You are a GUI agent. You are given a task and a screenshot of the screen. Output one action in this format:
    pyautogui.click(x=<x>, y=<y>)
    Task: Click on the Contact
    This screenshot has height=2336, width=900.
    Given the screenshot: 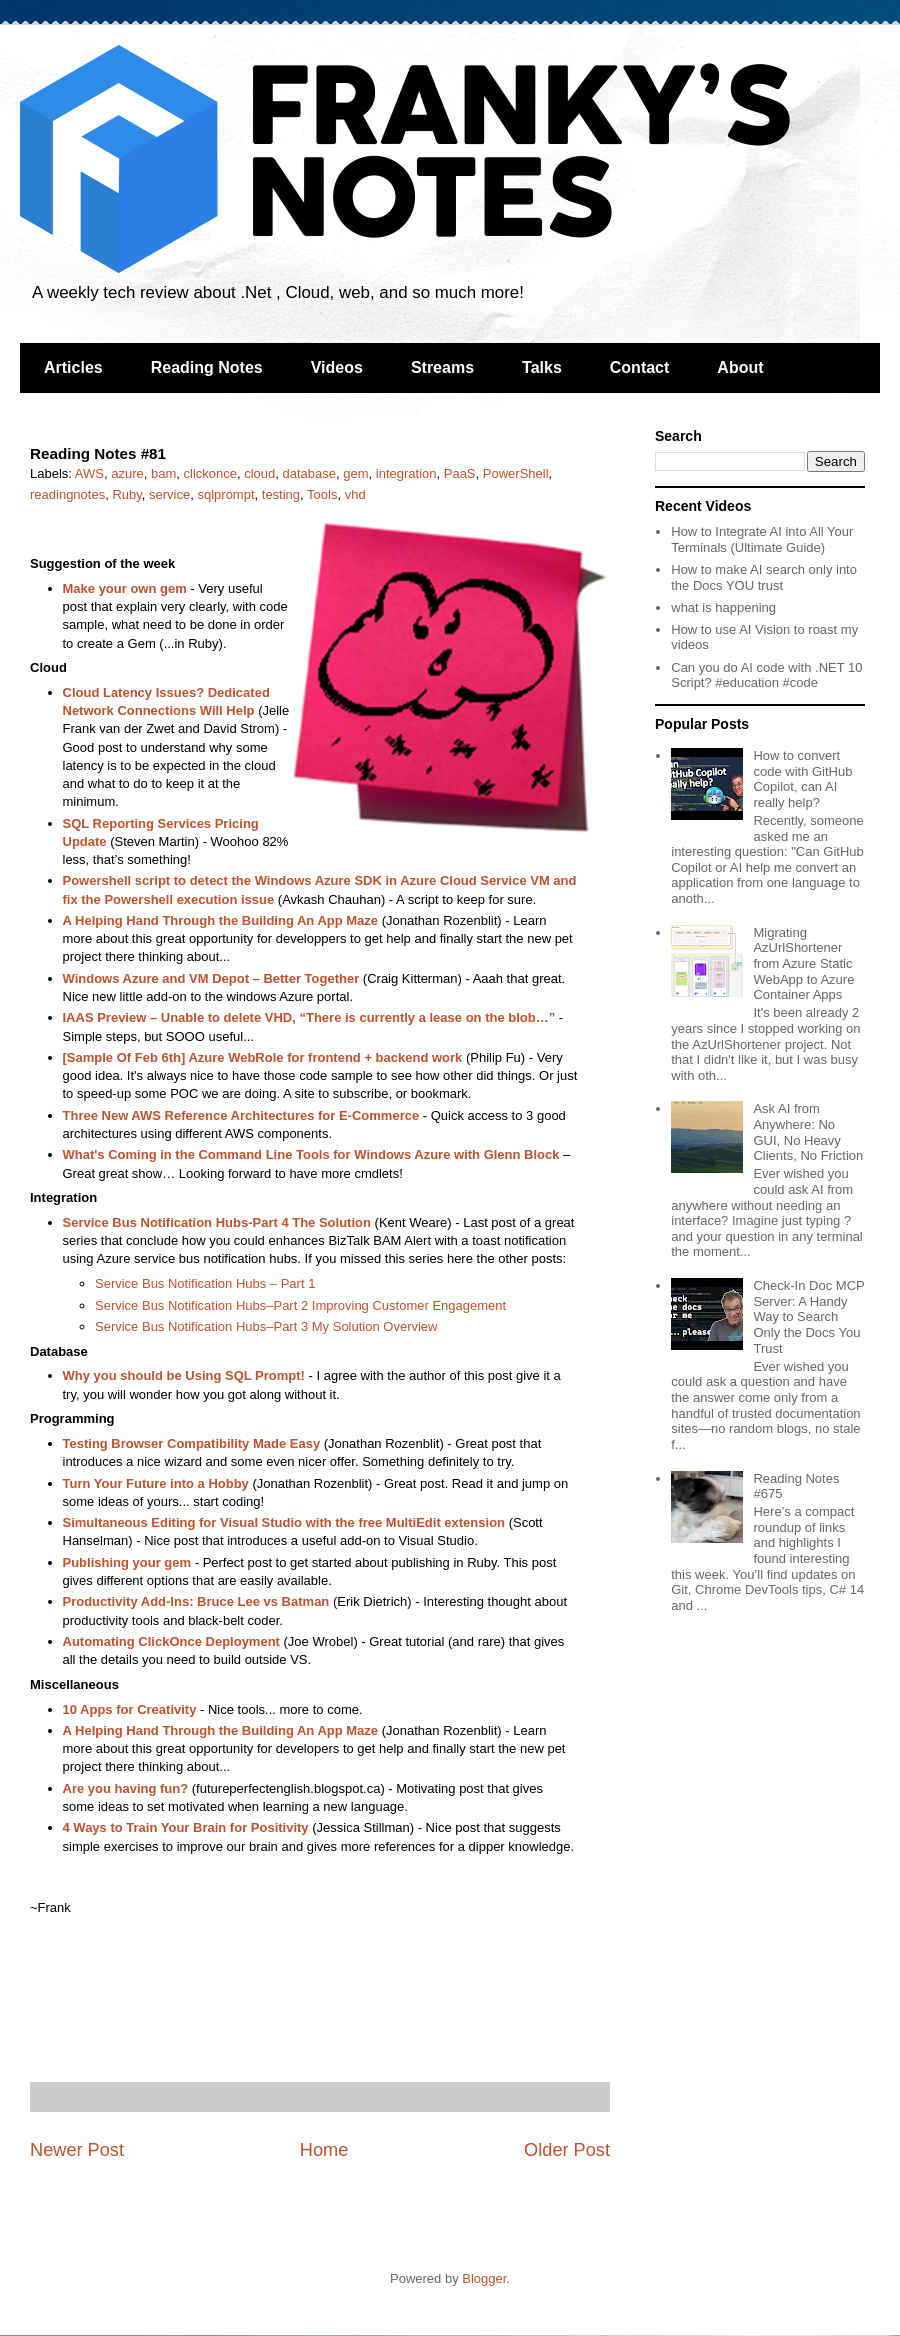 What is the action you would take?
    pyautogui.click(x=640, y=367)
    